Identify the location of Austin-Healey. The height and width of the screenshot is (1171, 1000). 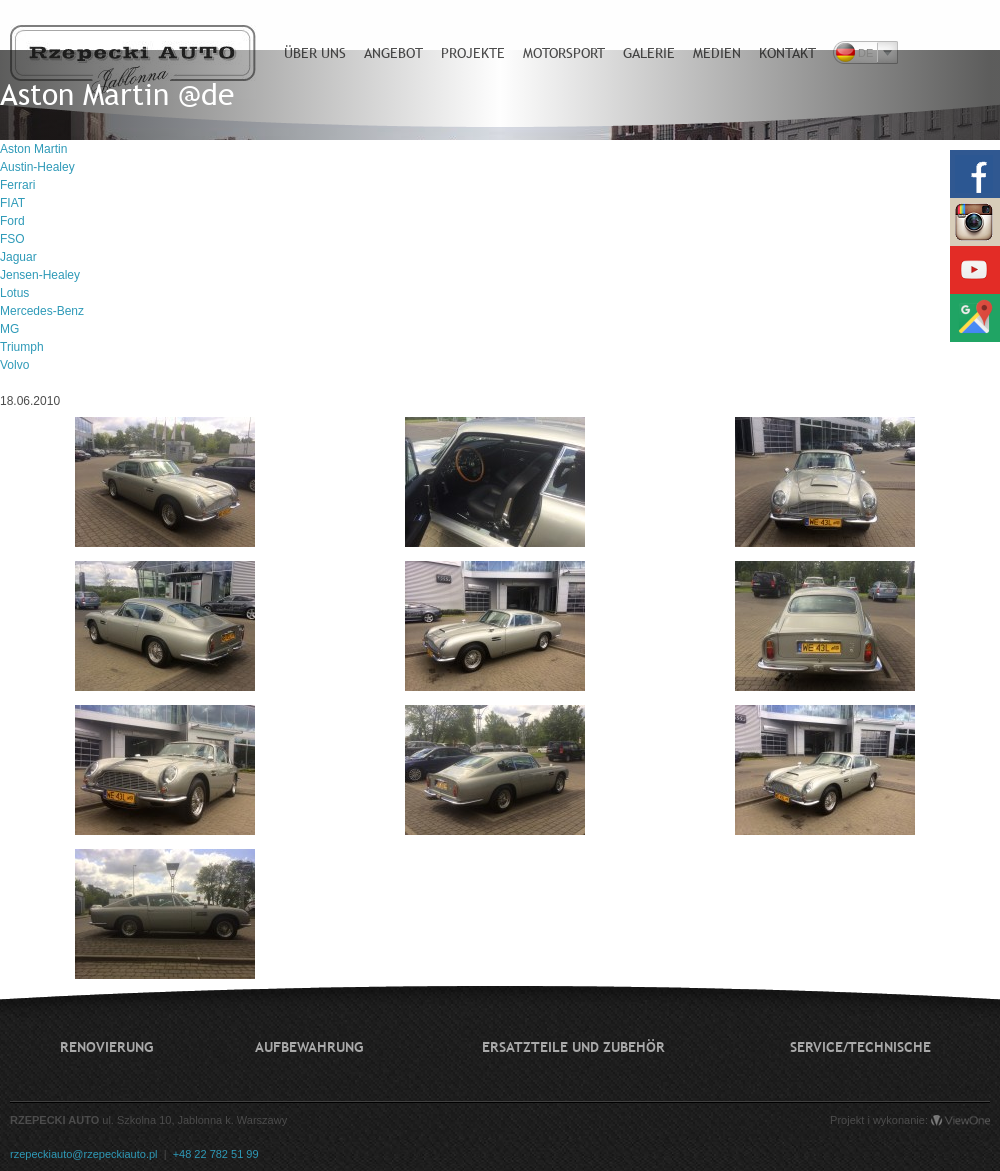
(37, 167).